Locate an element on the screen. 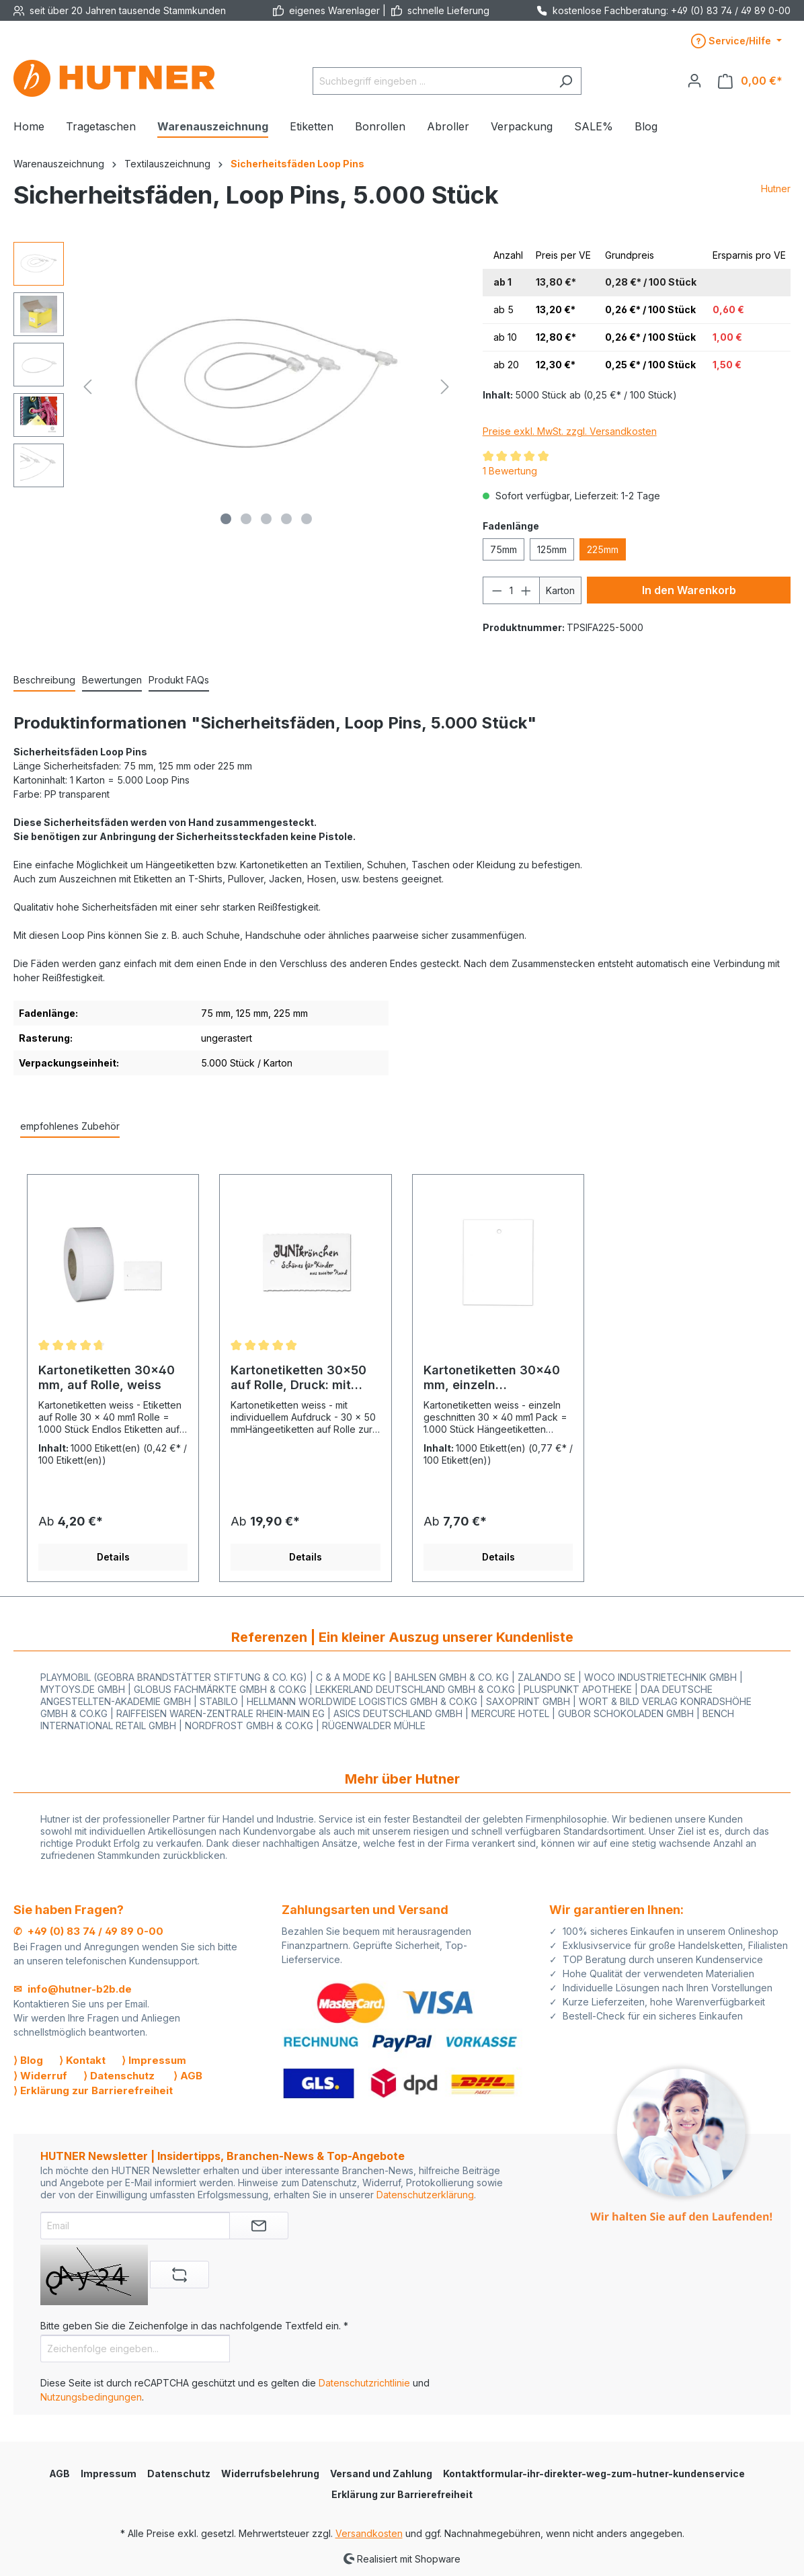 Image resolution: width=804 pixels, height=2576 pixels. Datenschutzerklärung is located at coordinates (425, 2194).